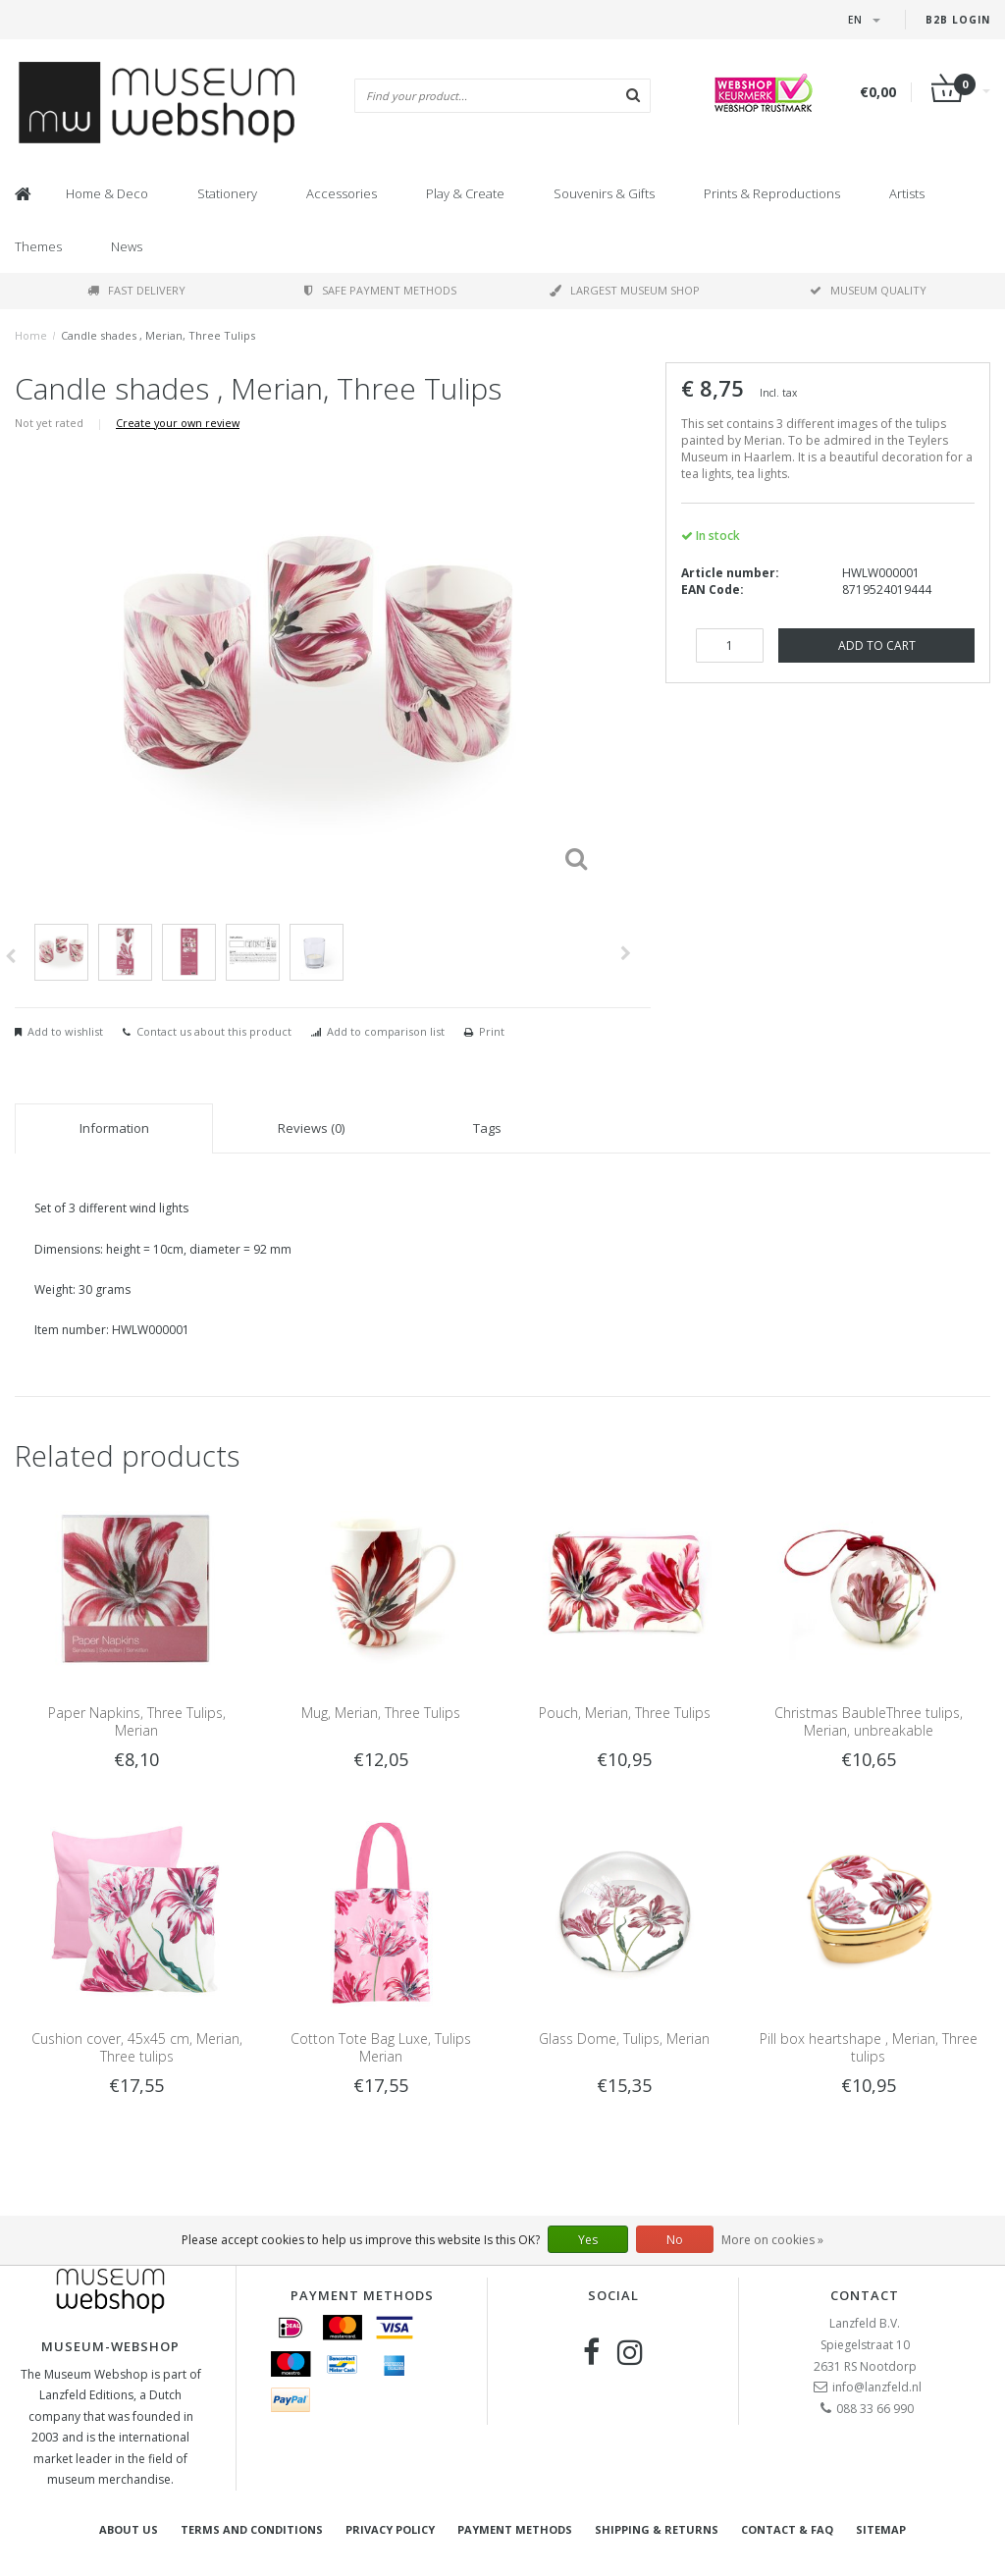  What do you see at coordinates (136, 290) in the screenshot?
I see `Fast delivery` at bounding box center [136, 290].